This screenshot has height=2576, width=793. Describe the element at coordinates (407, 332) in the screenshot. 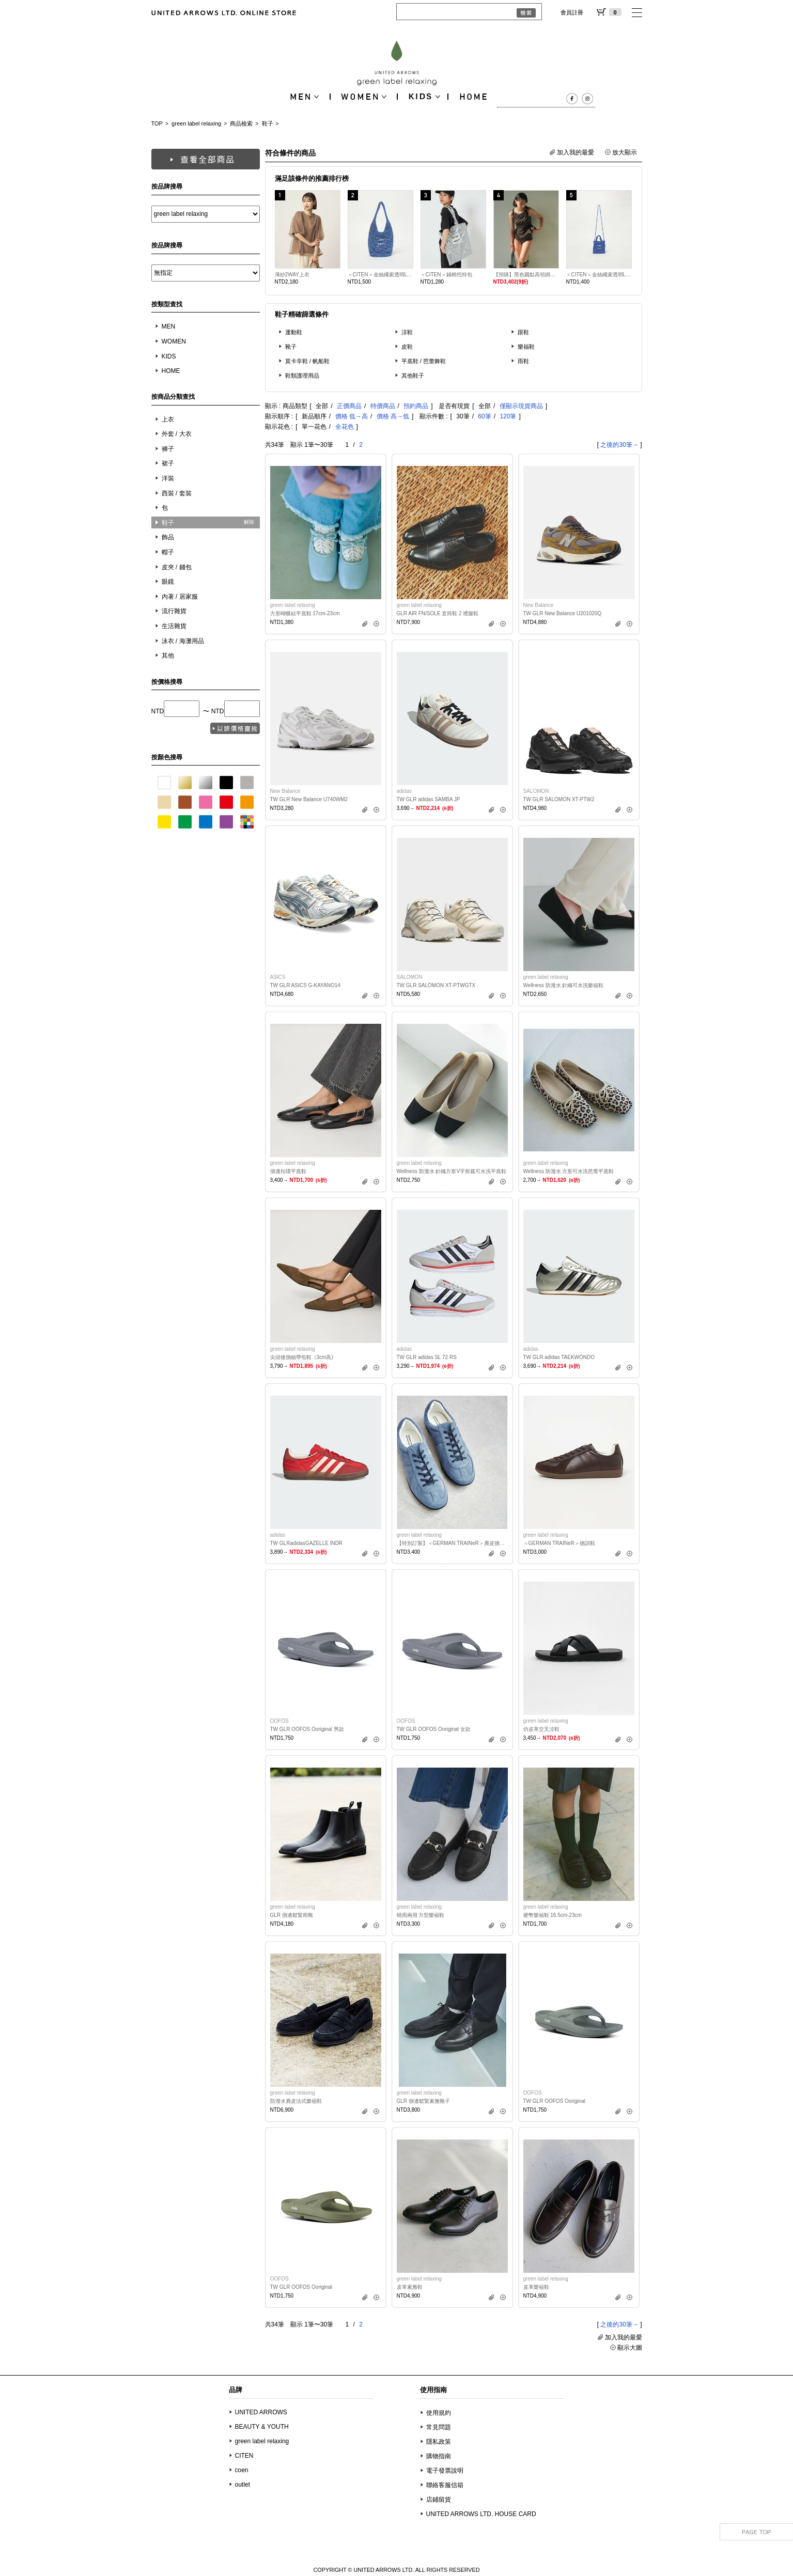

I see `涼鞋` at that location.